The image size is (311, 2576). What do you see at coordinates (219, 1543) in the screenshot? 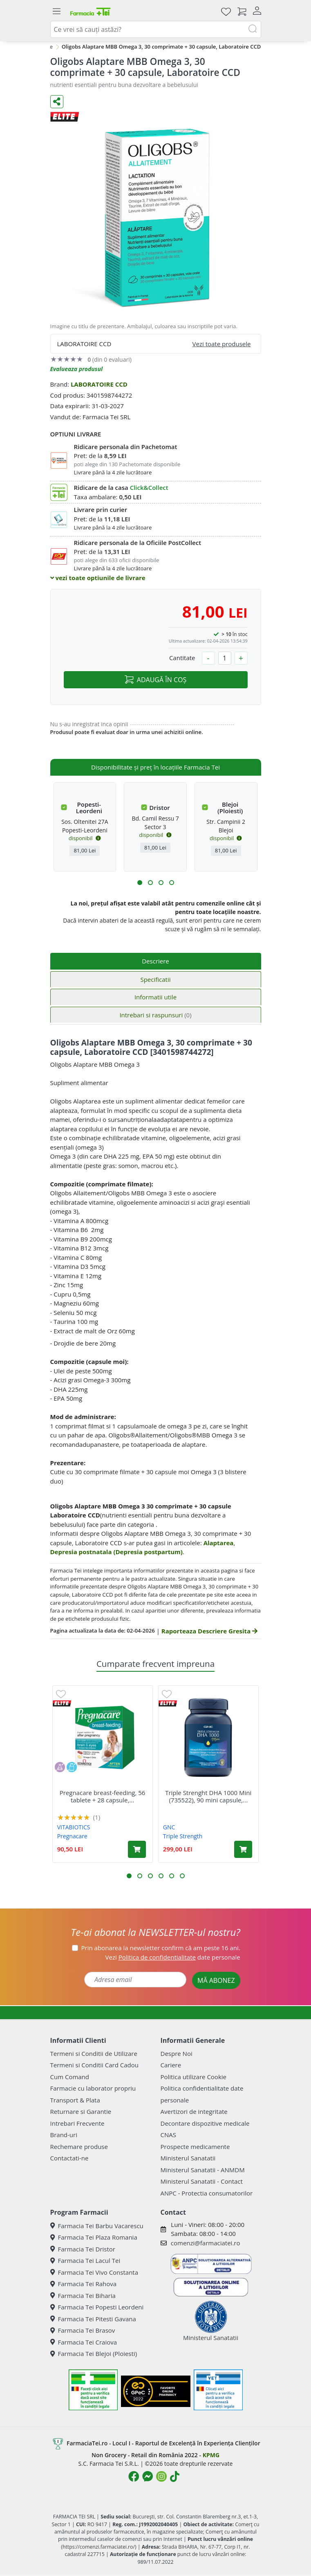
I see `Alaptarea` at bounding box center [219, 1543].